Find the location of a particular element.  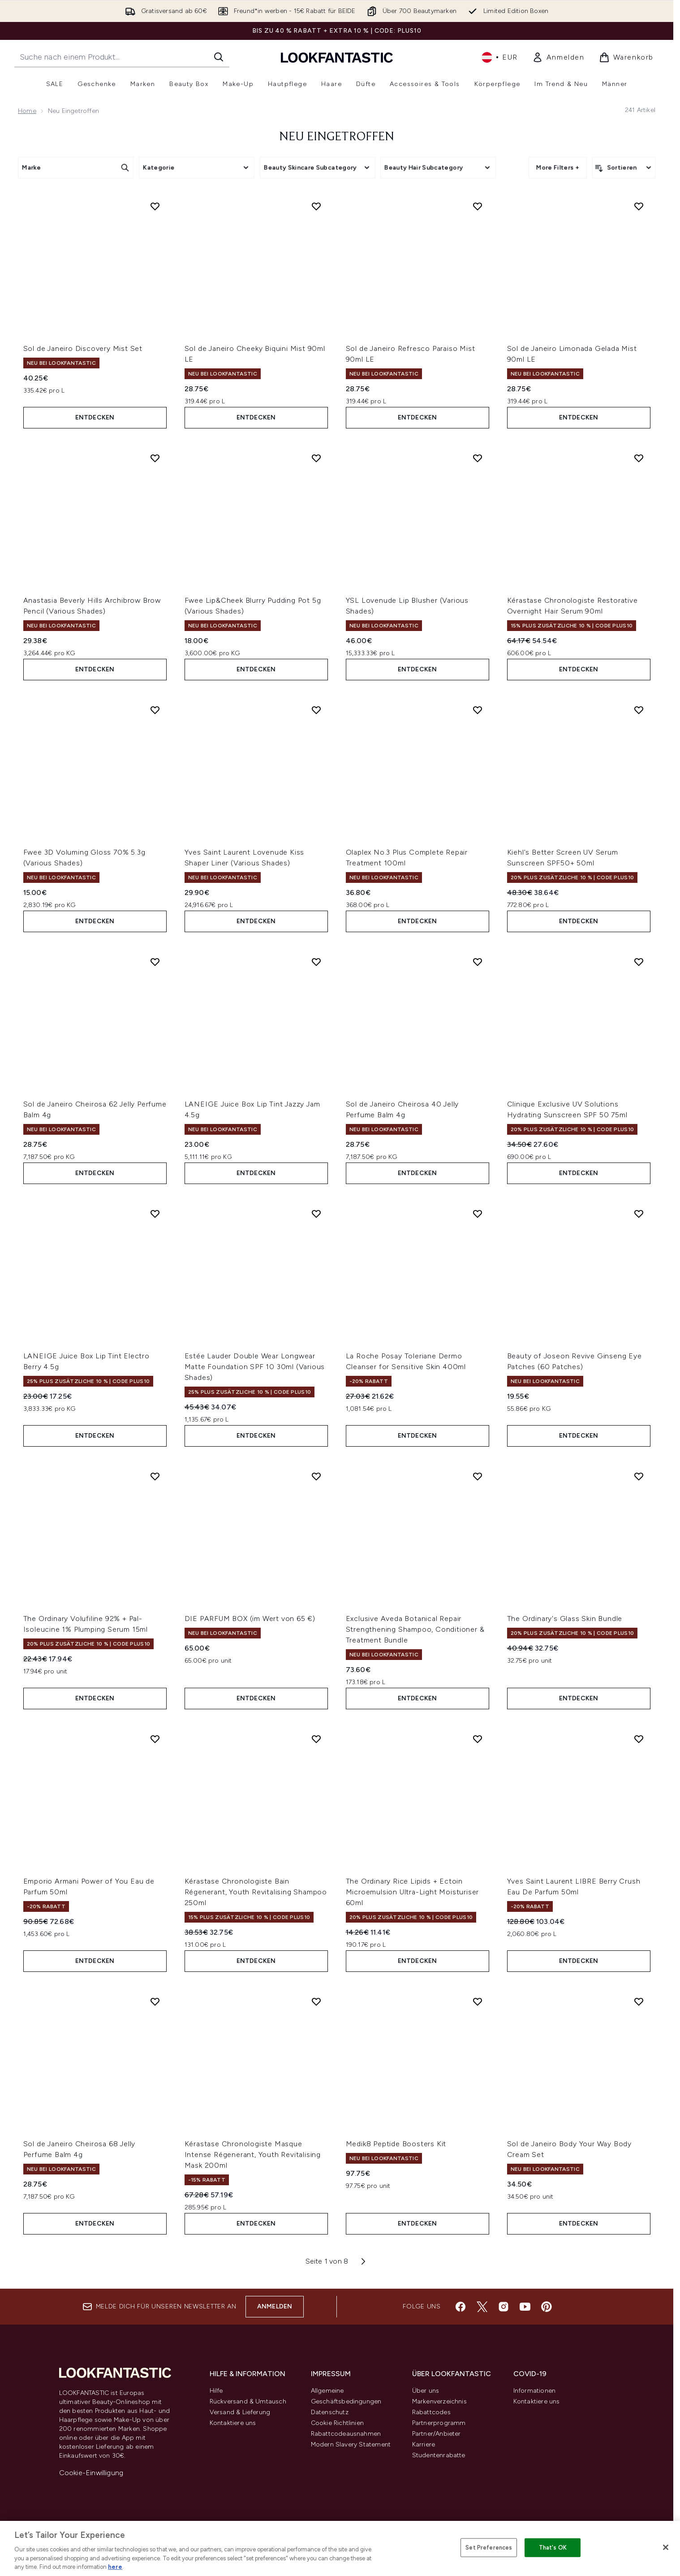

[DIE PARFUM BOX (im Wert von 65 €) zur Wunschliste hinzufügen] is located at coordinates (316, 1476).